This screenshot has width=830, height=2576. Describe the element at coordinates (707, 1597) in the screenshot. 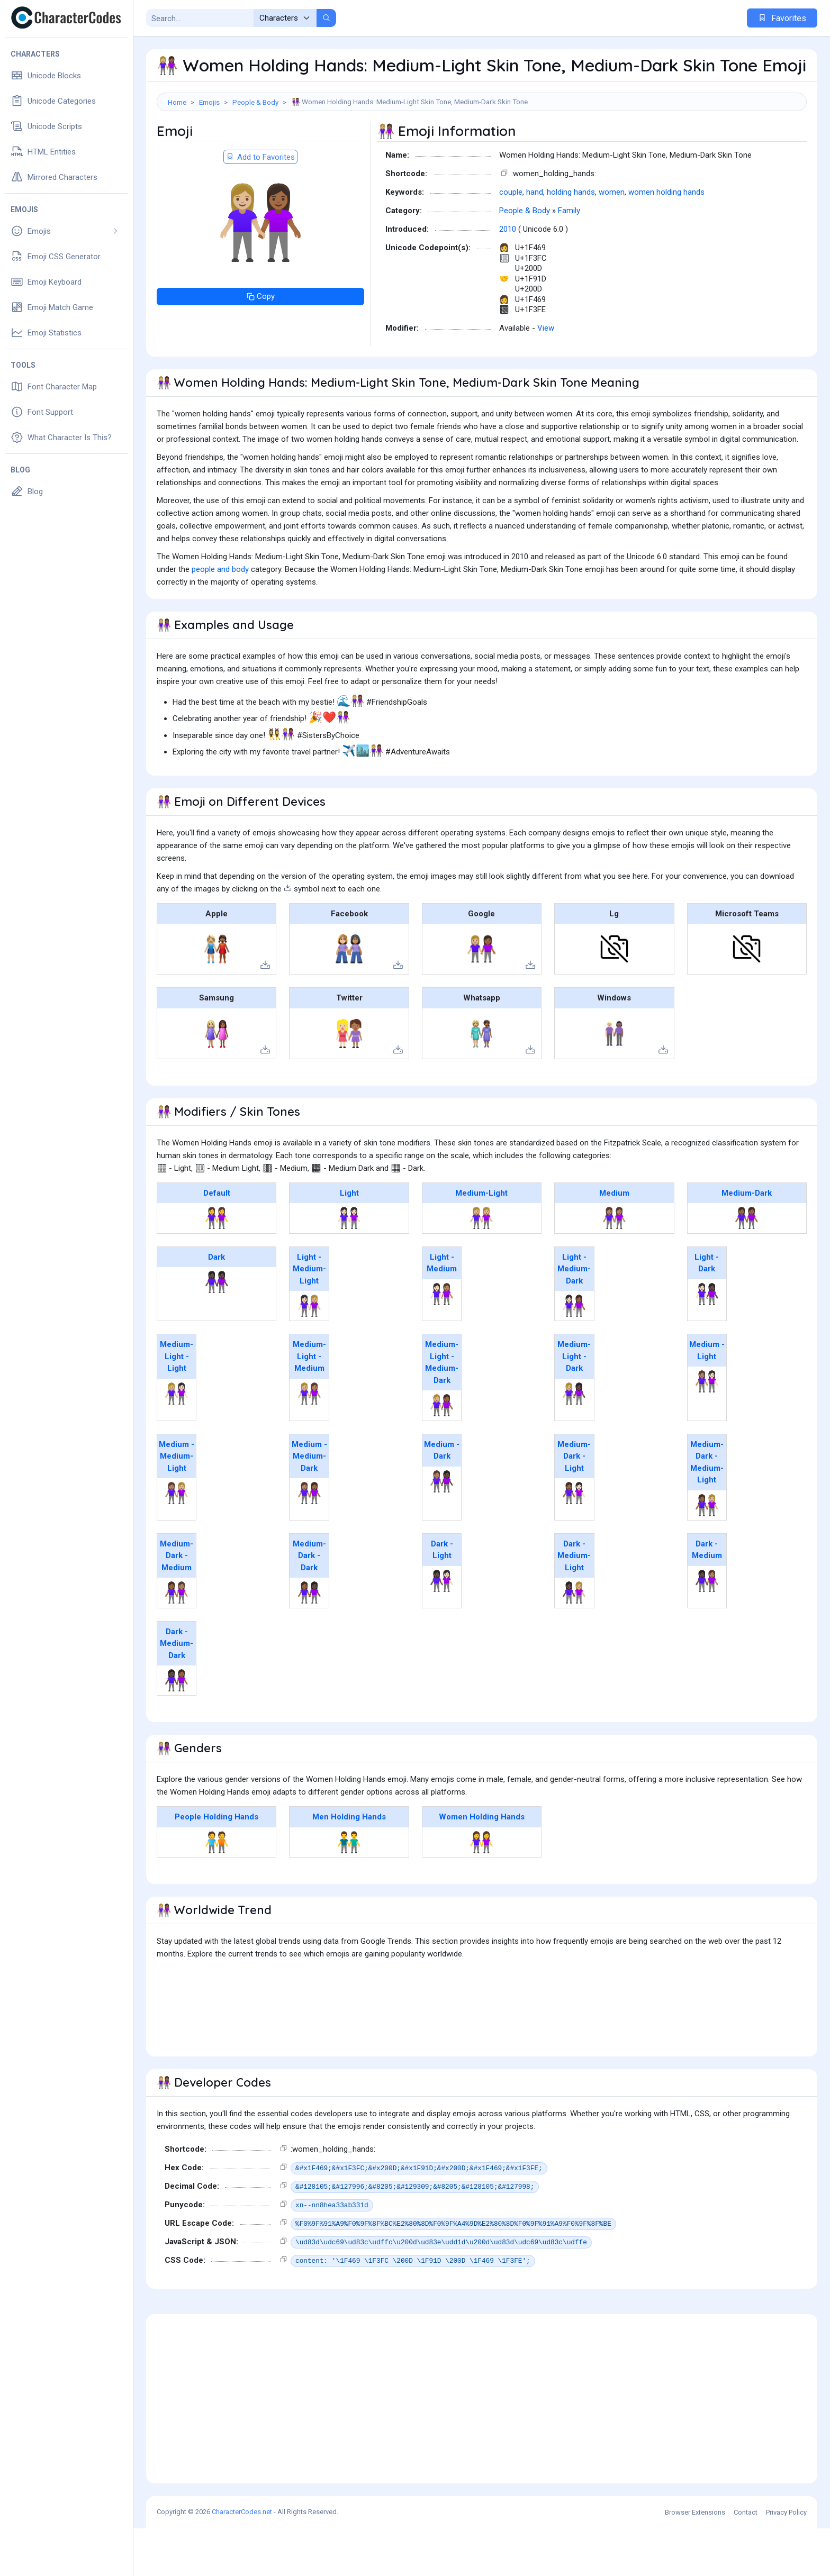

I see `Dark - Medium` at that location.